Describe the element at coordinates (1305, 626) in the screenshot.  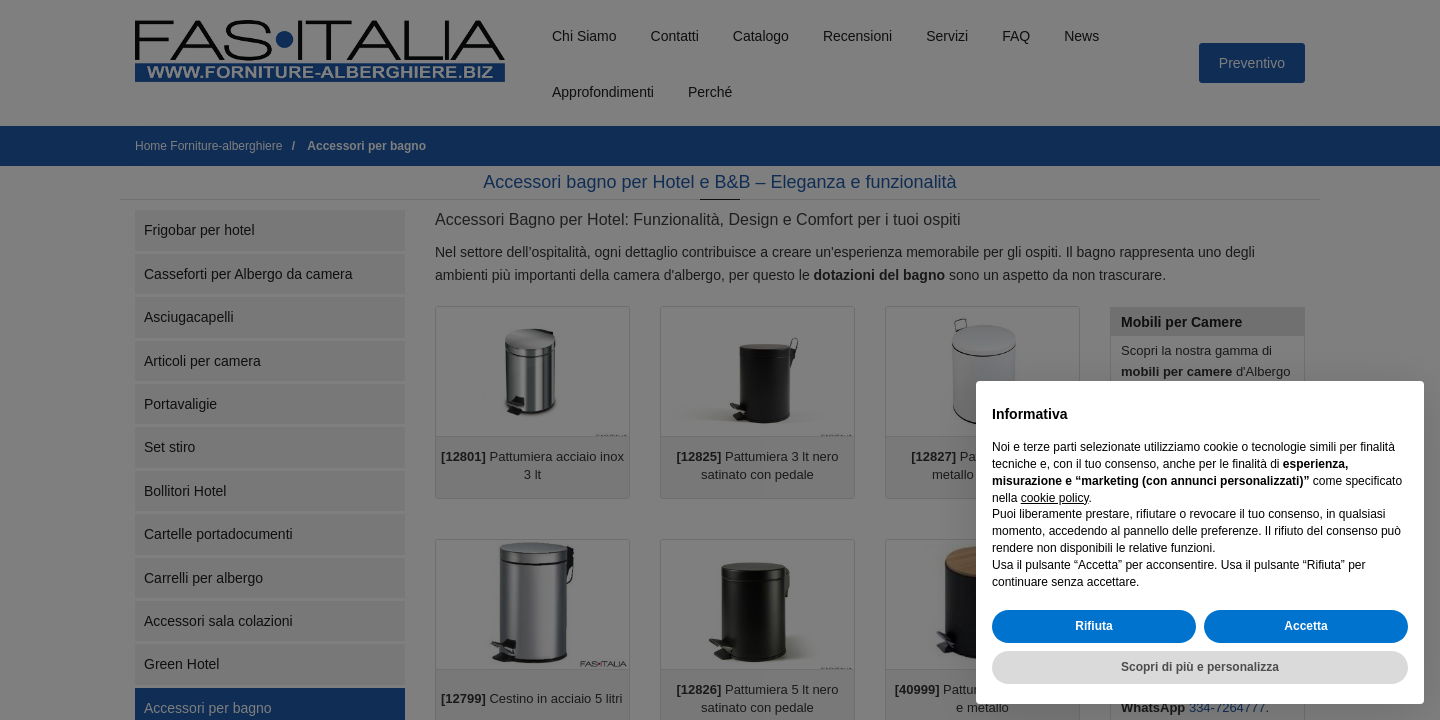
I see `Accetta [button]` at that location.